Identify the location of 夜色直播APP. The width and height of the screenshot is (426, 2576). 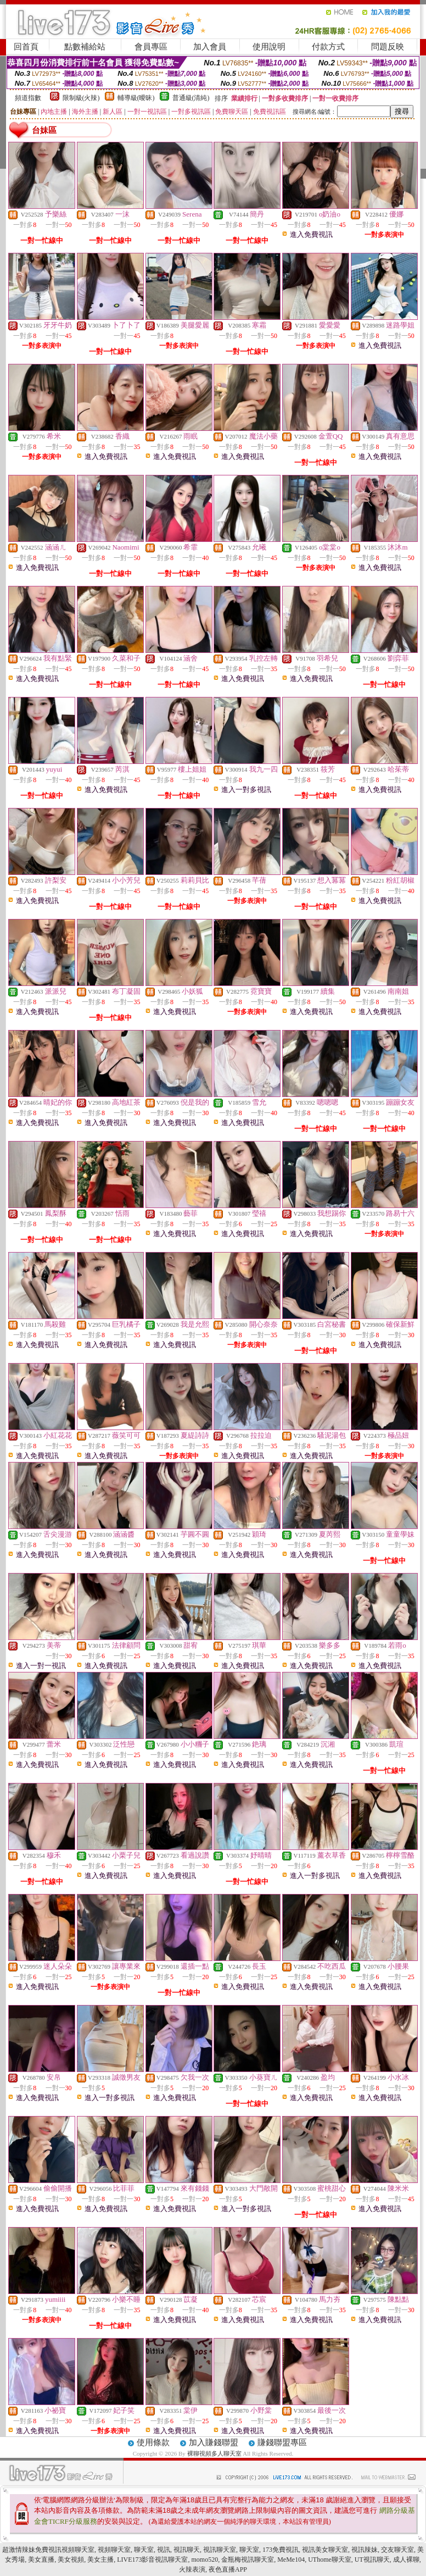
(228, 2569).